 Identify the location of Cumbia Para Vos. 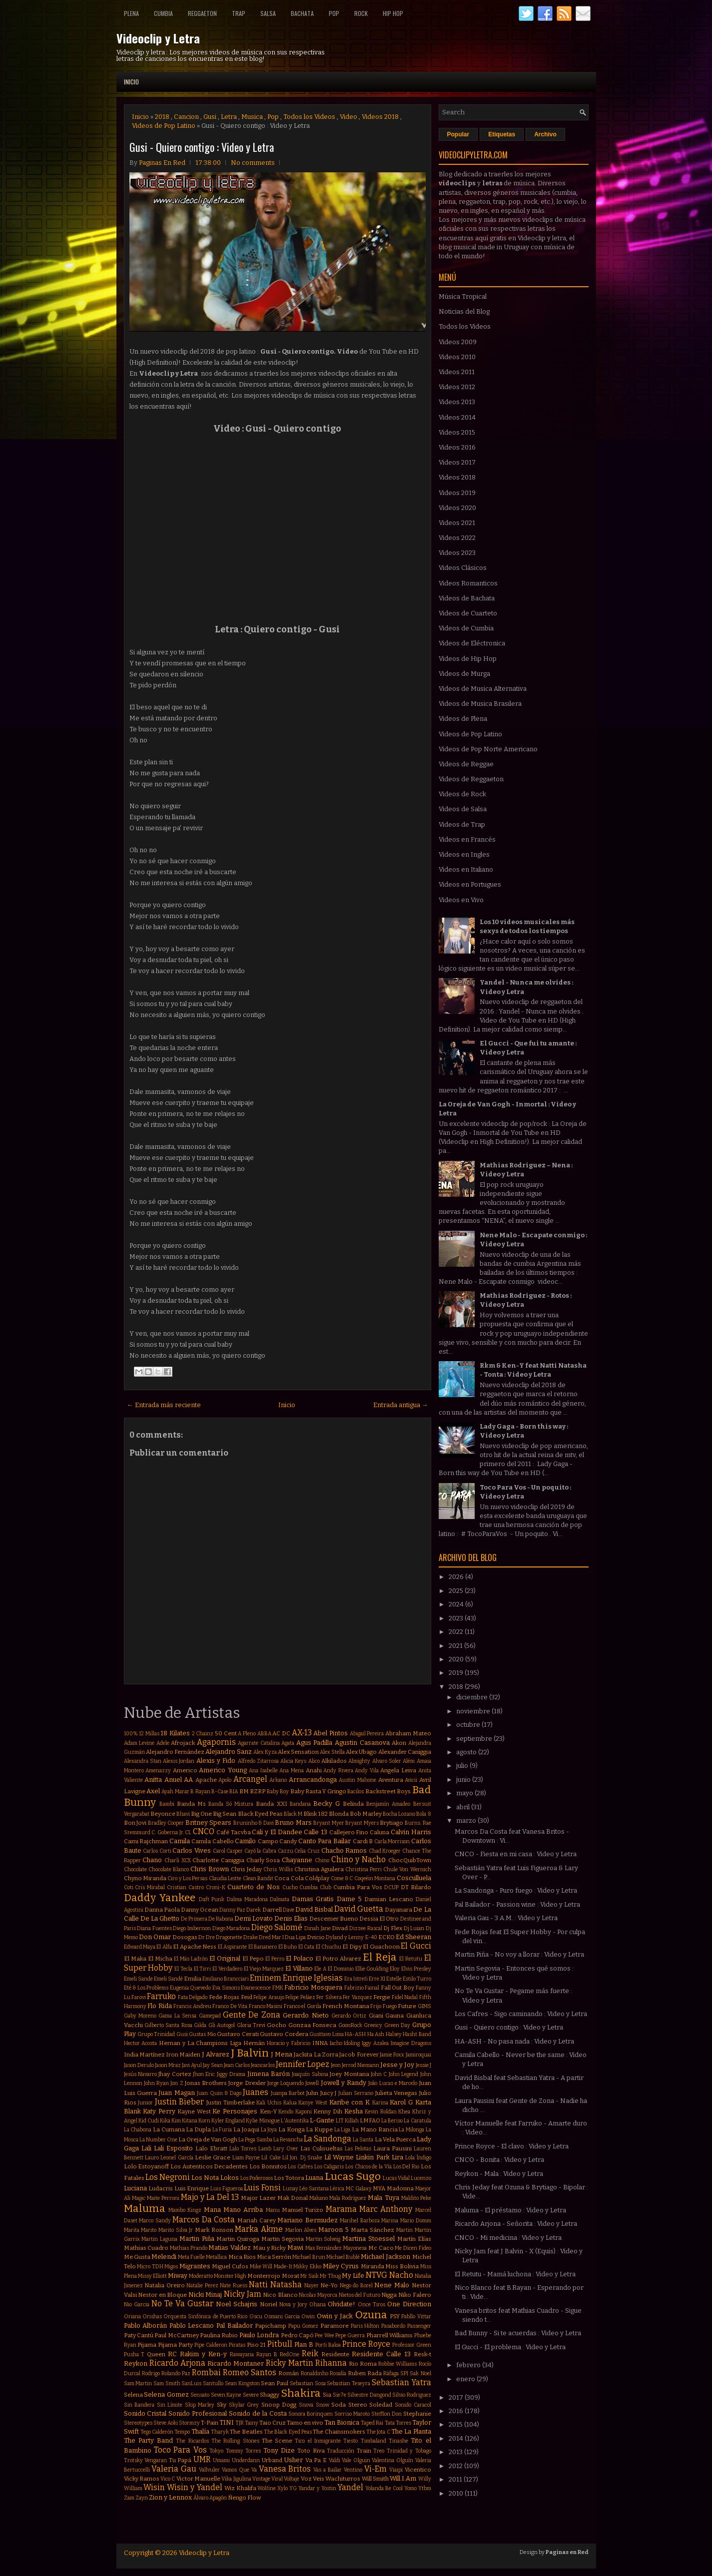
(357, 1887).